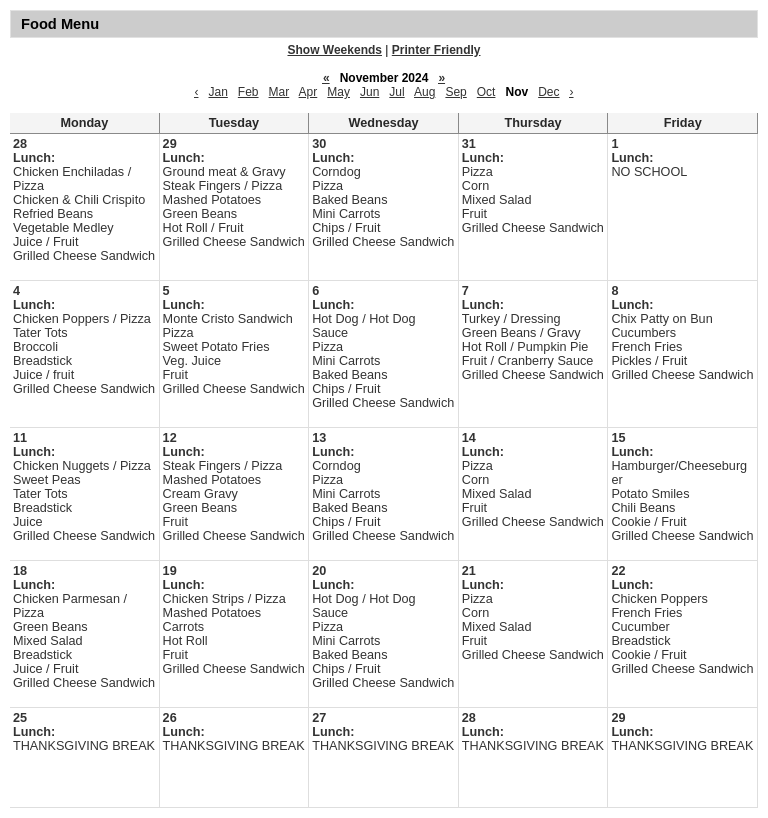 The image size is (768, 818). I want to click on Show Weekends, so click(335, 50).